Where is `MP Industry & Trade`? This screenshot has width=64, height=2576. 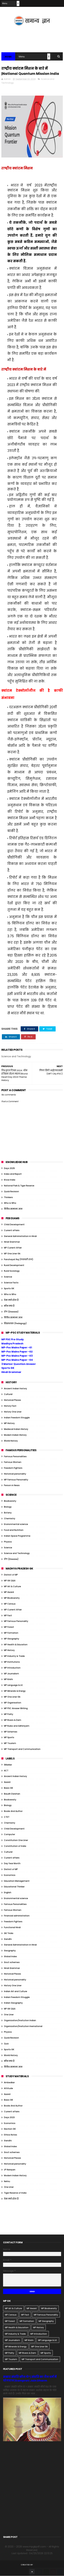 MP Industry & Trade is located at coordinates (14, 1656).